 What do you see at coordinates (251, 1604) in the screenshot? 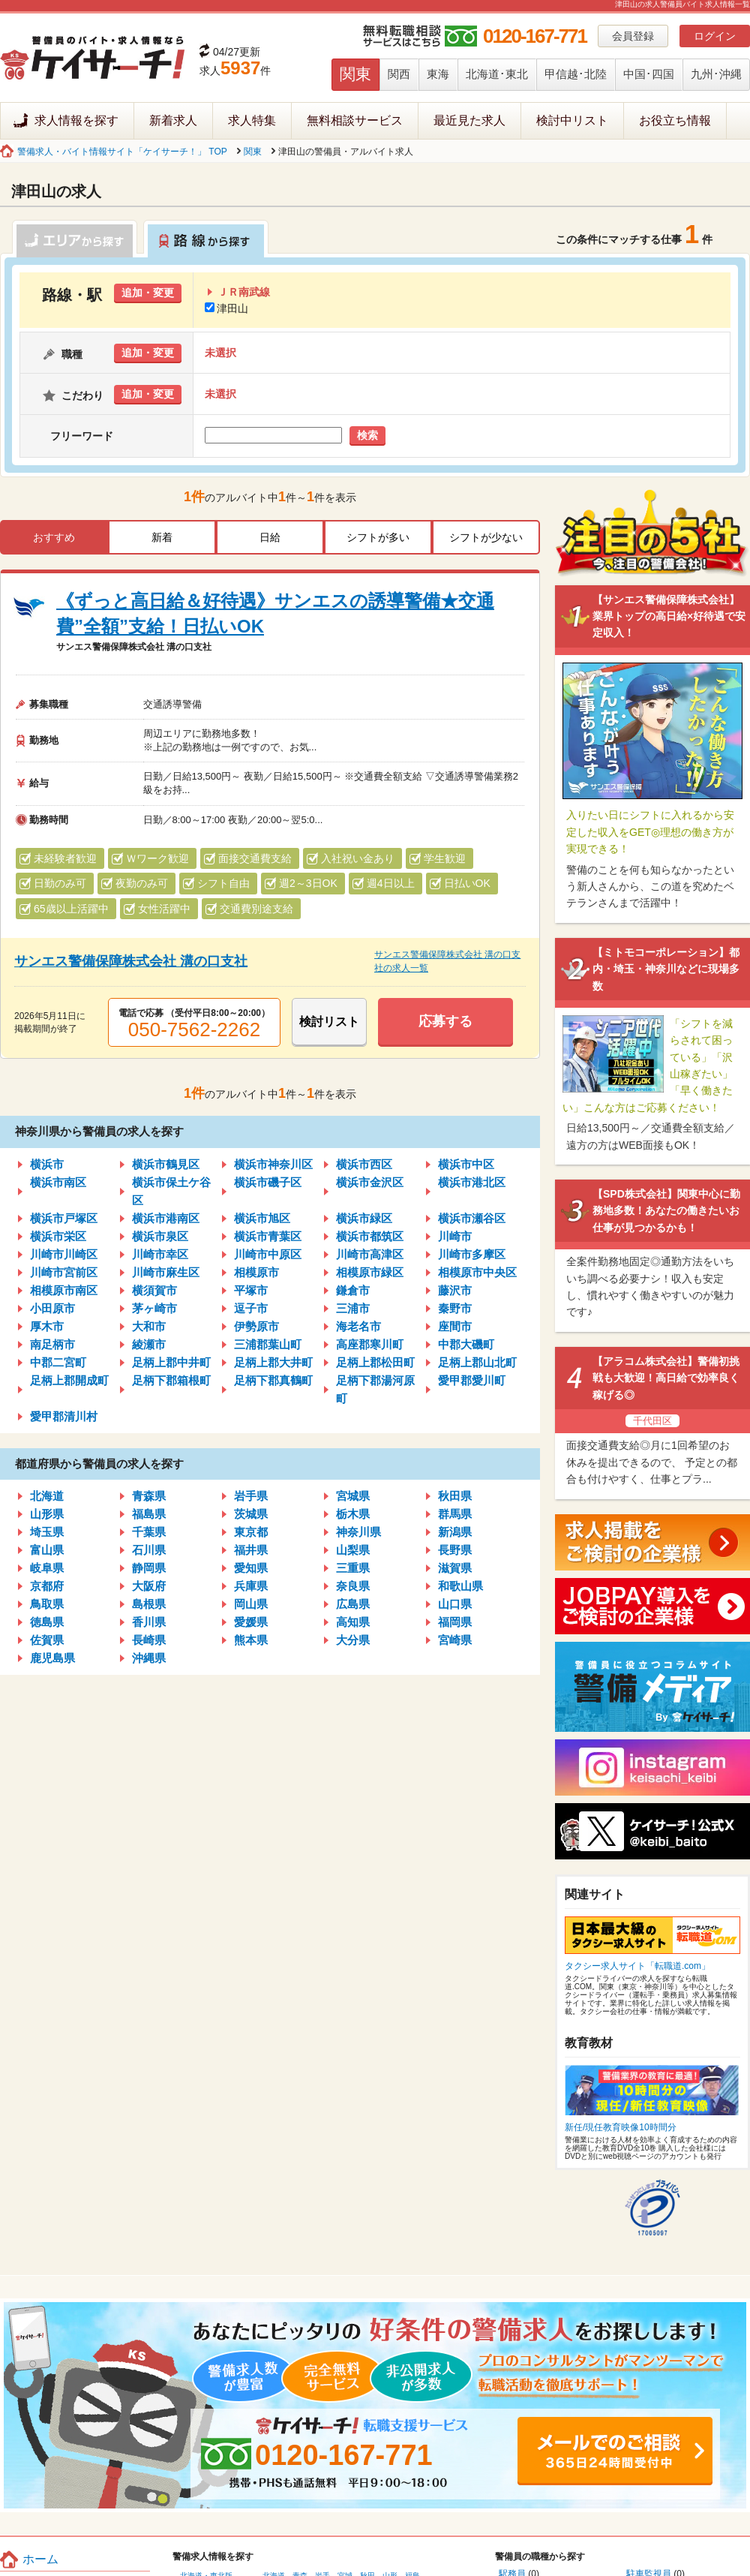
I see `岡山県` at bounding box center [251, 1604].